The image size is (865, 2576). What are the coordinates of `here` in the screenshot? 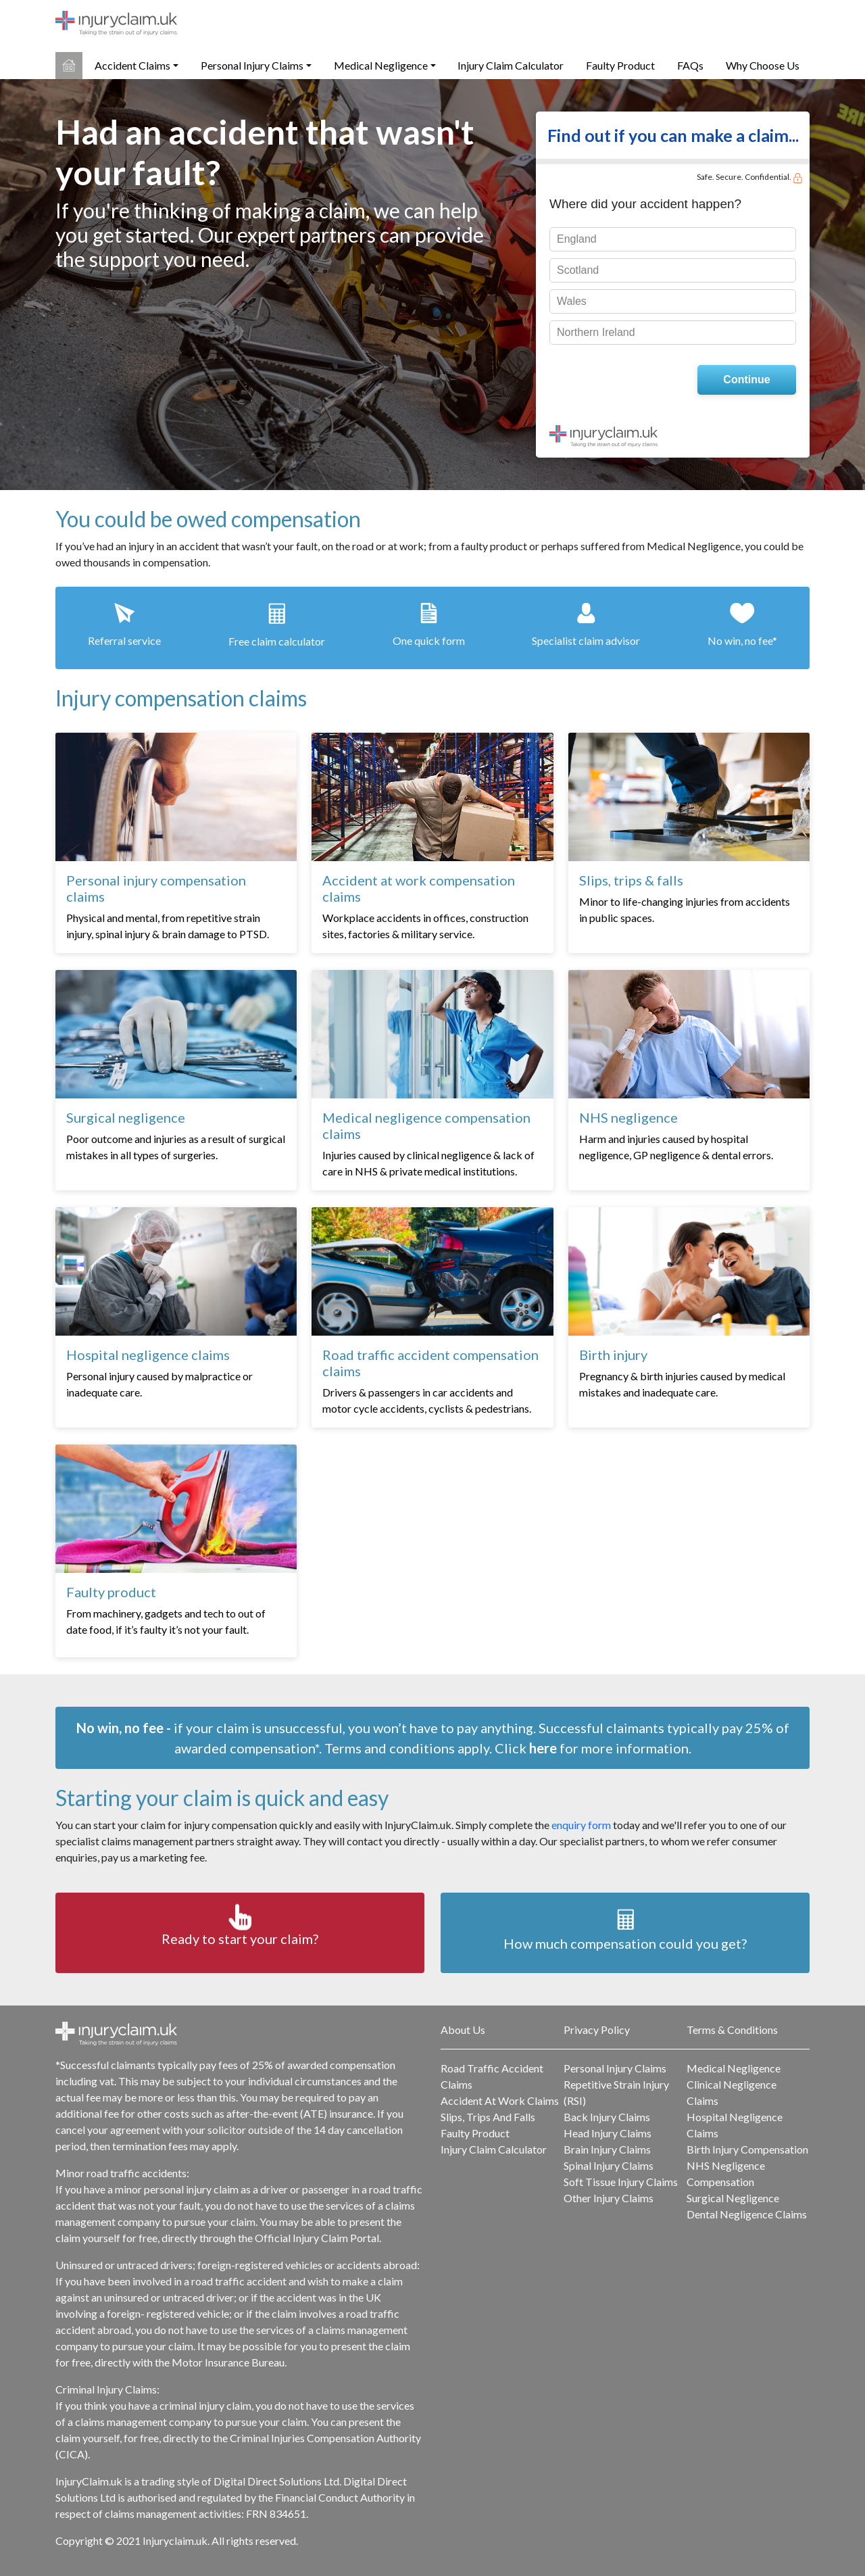 It's located at (543, 1748).